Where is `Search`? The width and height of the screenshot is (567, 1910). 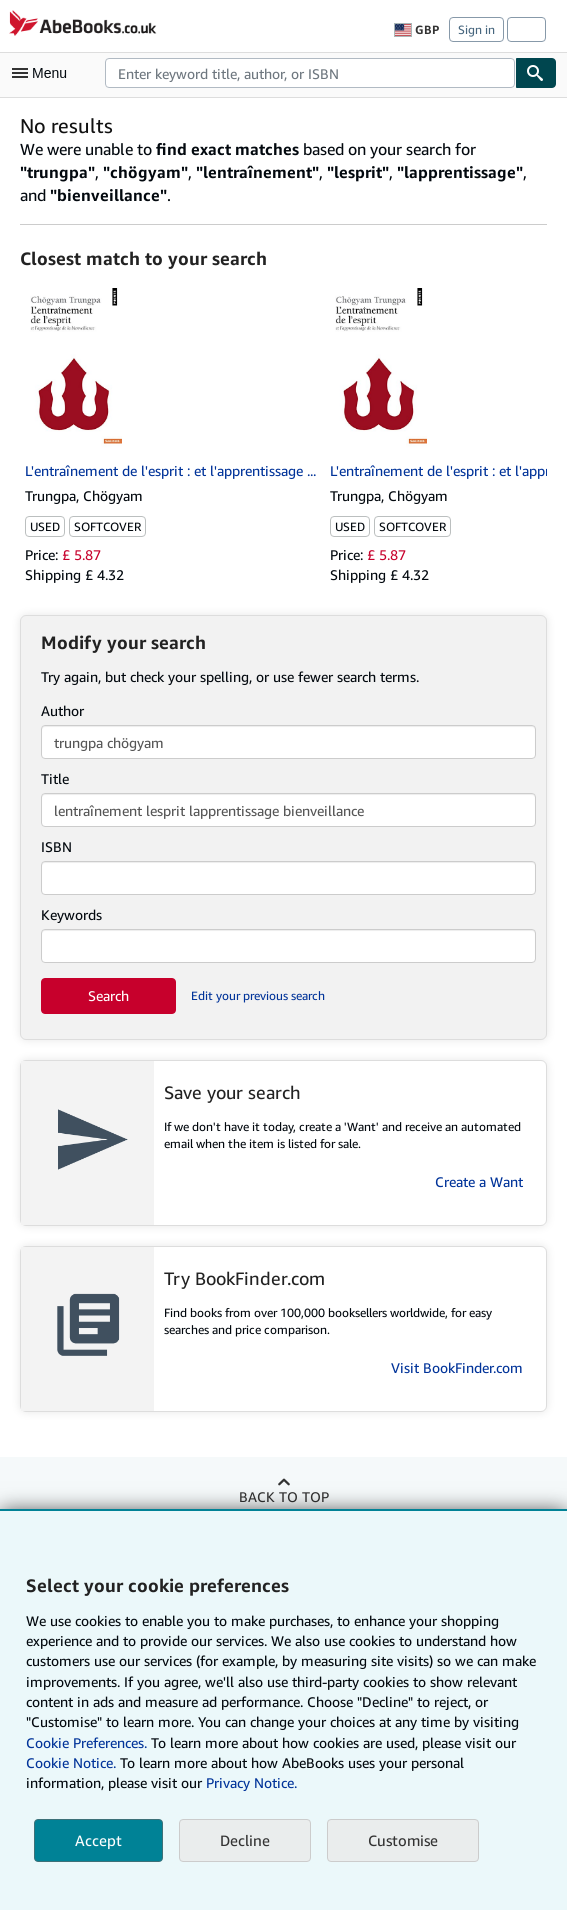 Search is located at coordinates (108, 995).